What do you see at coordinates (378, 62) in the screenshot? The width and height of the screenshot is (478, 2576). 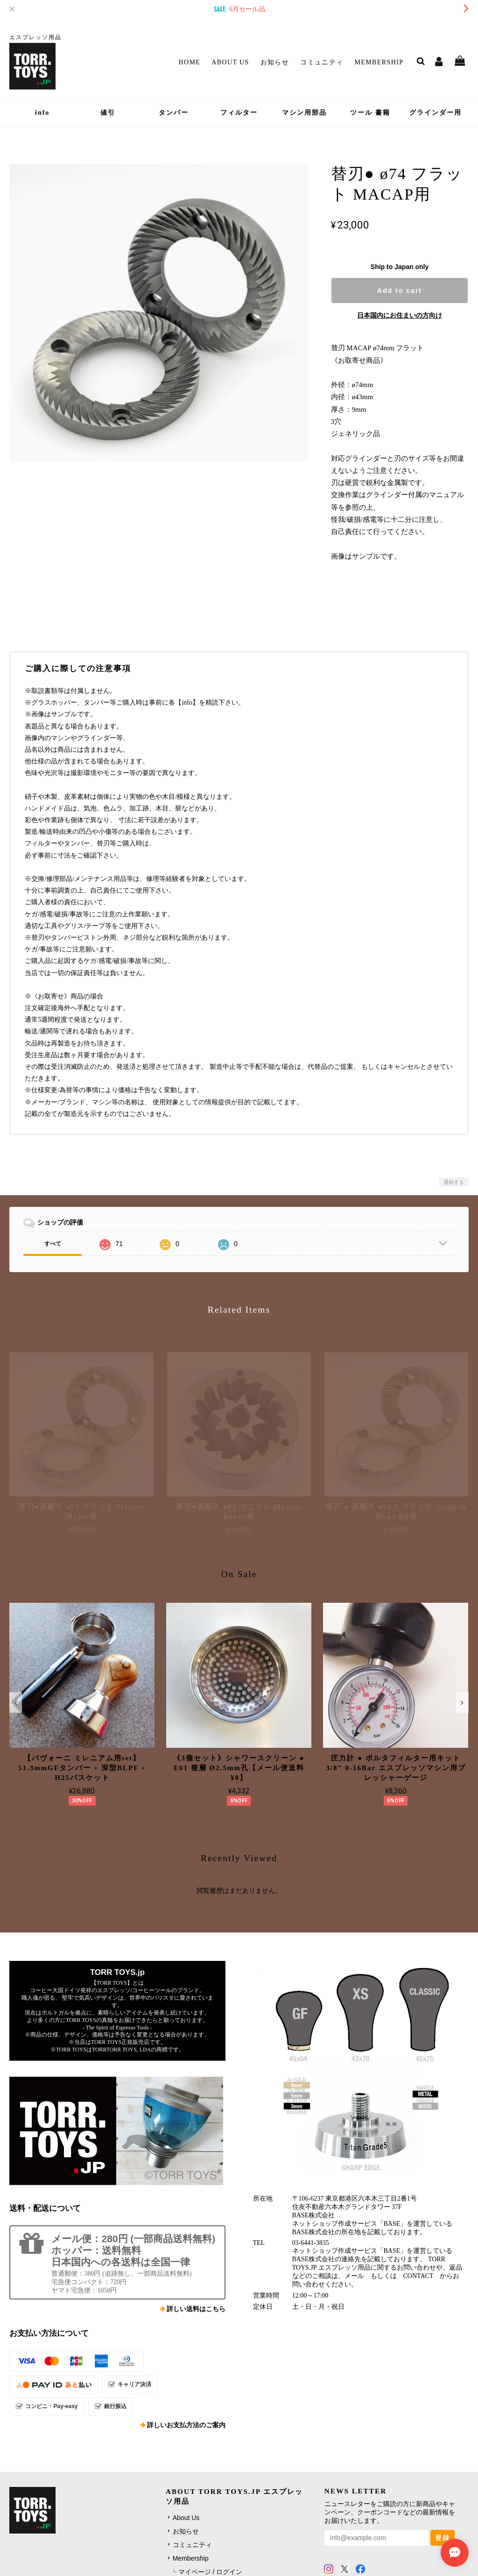 I see `Membership` at bounding box center [378, 62].